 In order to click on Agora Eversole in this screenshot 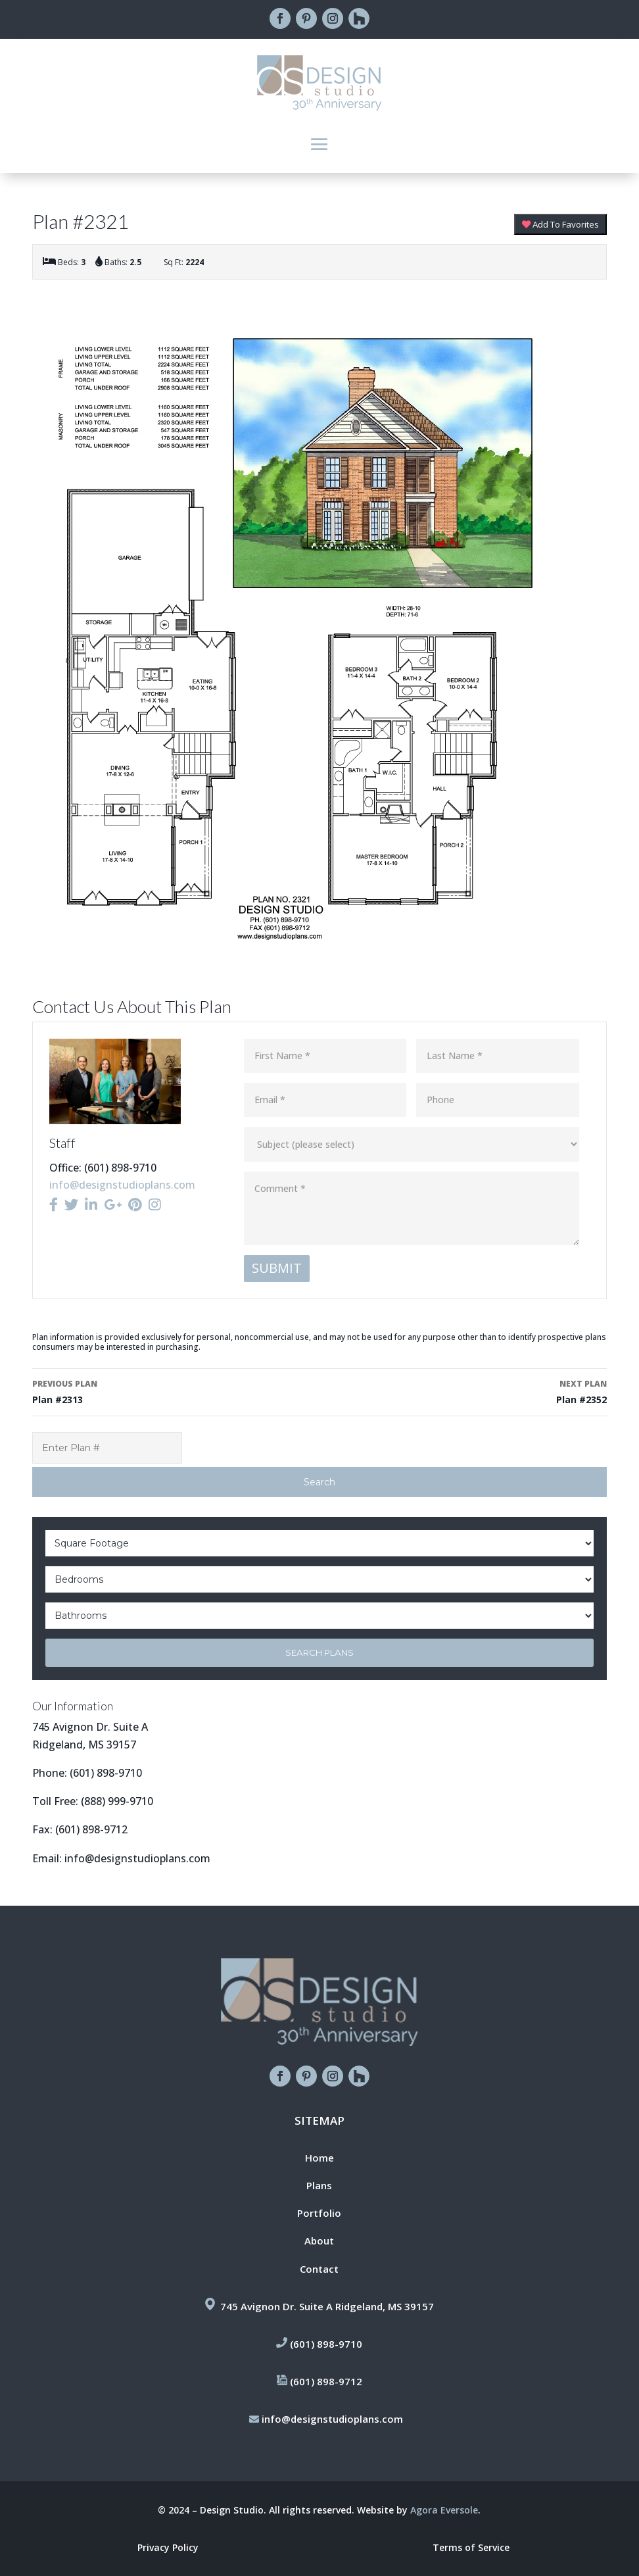, I will do `click(444, 2510)`.